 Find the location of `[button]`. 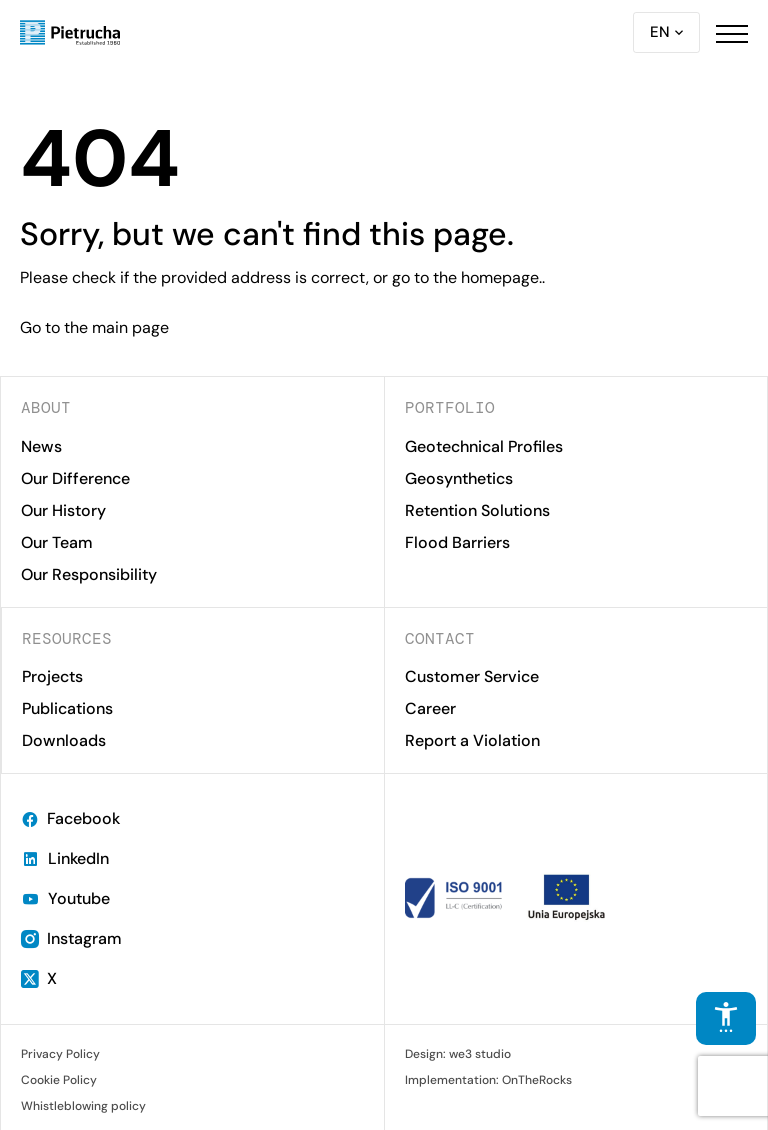

[button] is located at coordinates (732, 33).